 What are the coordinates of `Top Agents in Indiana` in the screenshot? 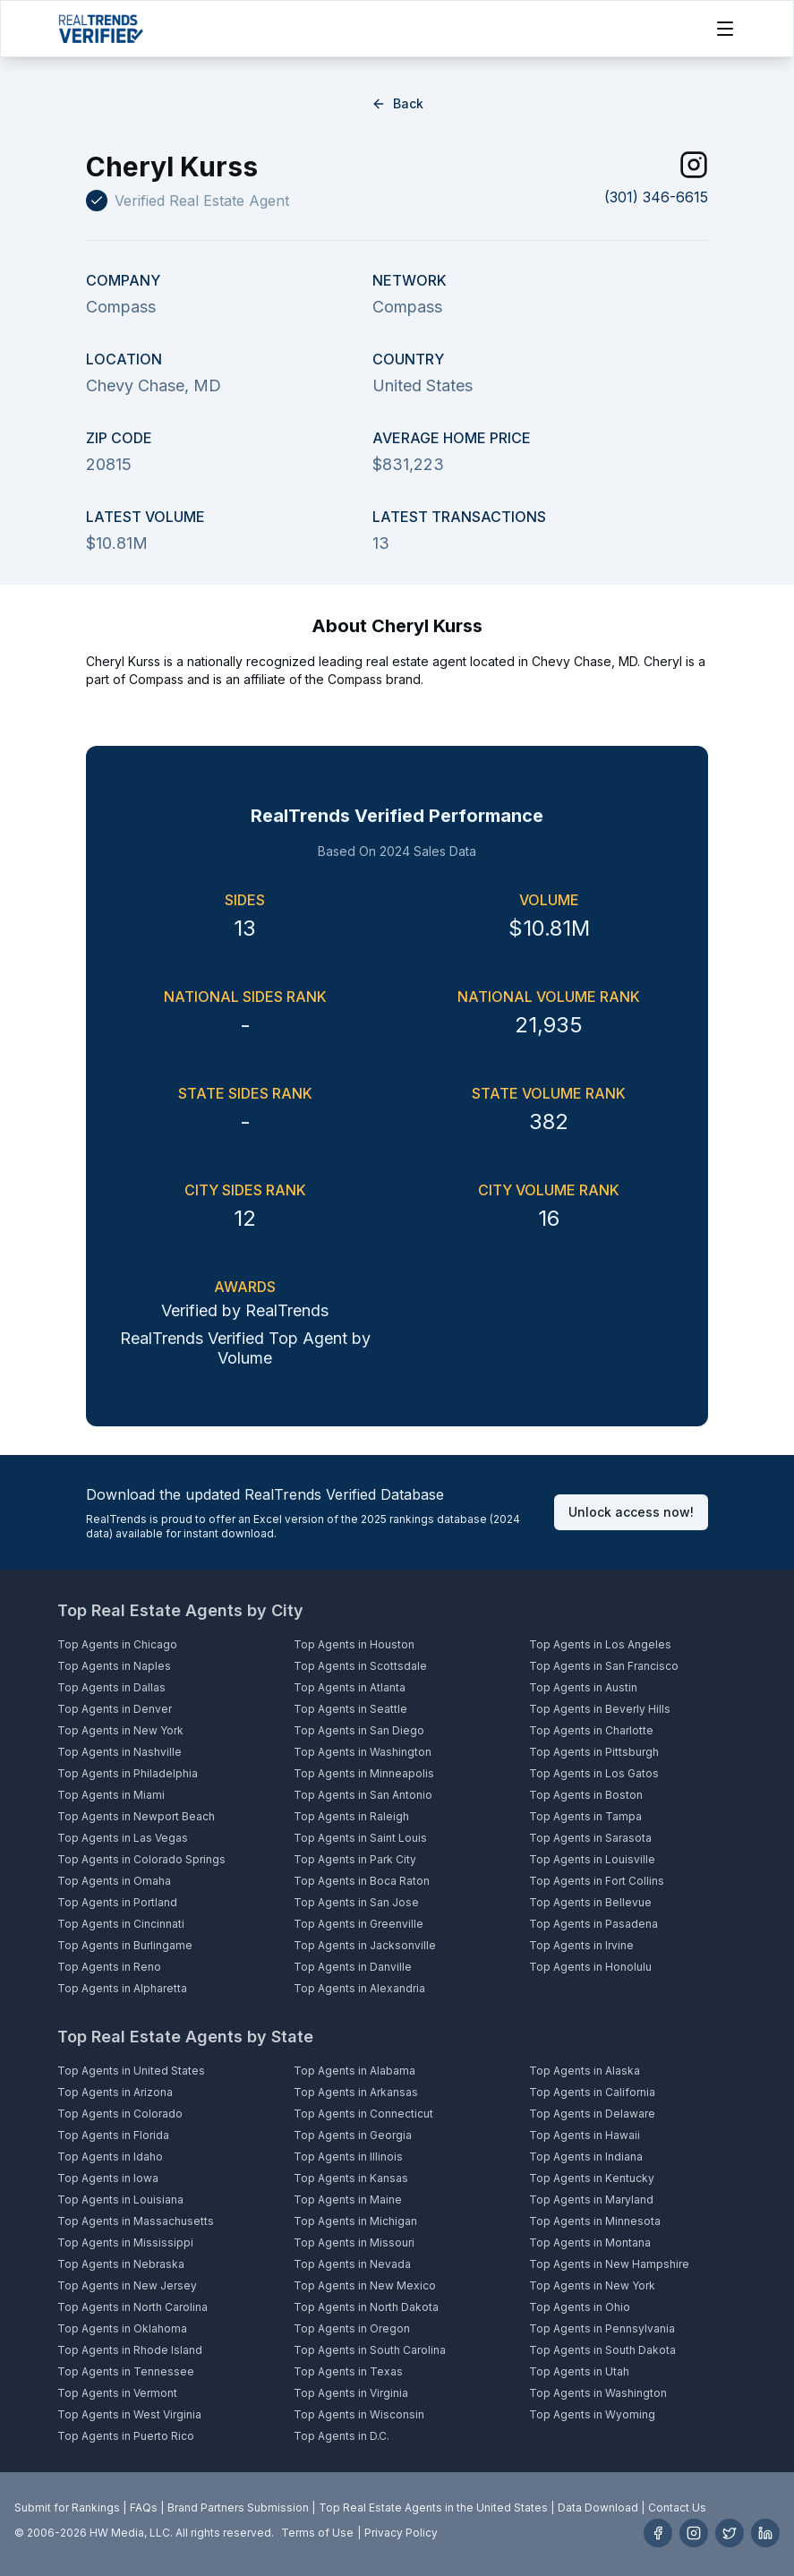 It's located at (586, 2156).